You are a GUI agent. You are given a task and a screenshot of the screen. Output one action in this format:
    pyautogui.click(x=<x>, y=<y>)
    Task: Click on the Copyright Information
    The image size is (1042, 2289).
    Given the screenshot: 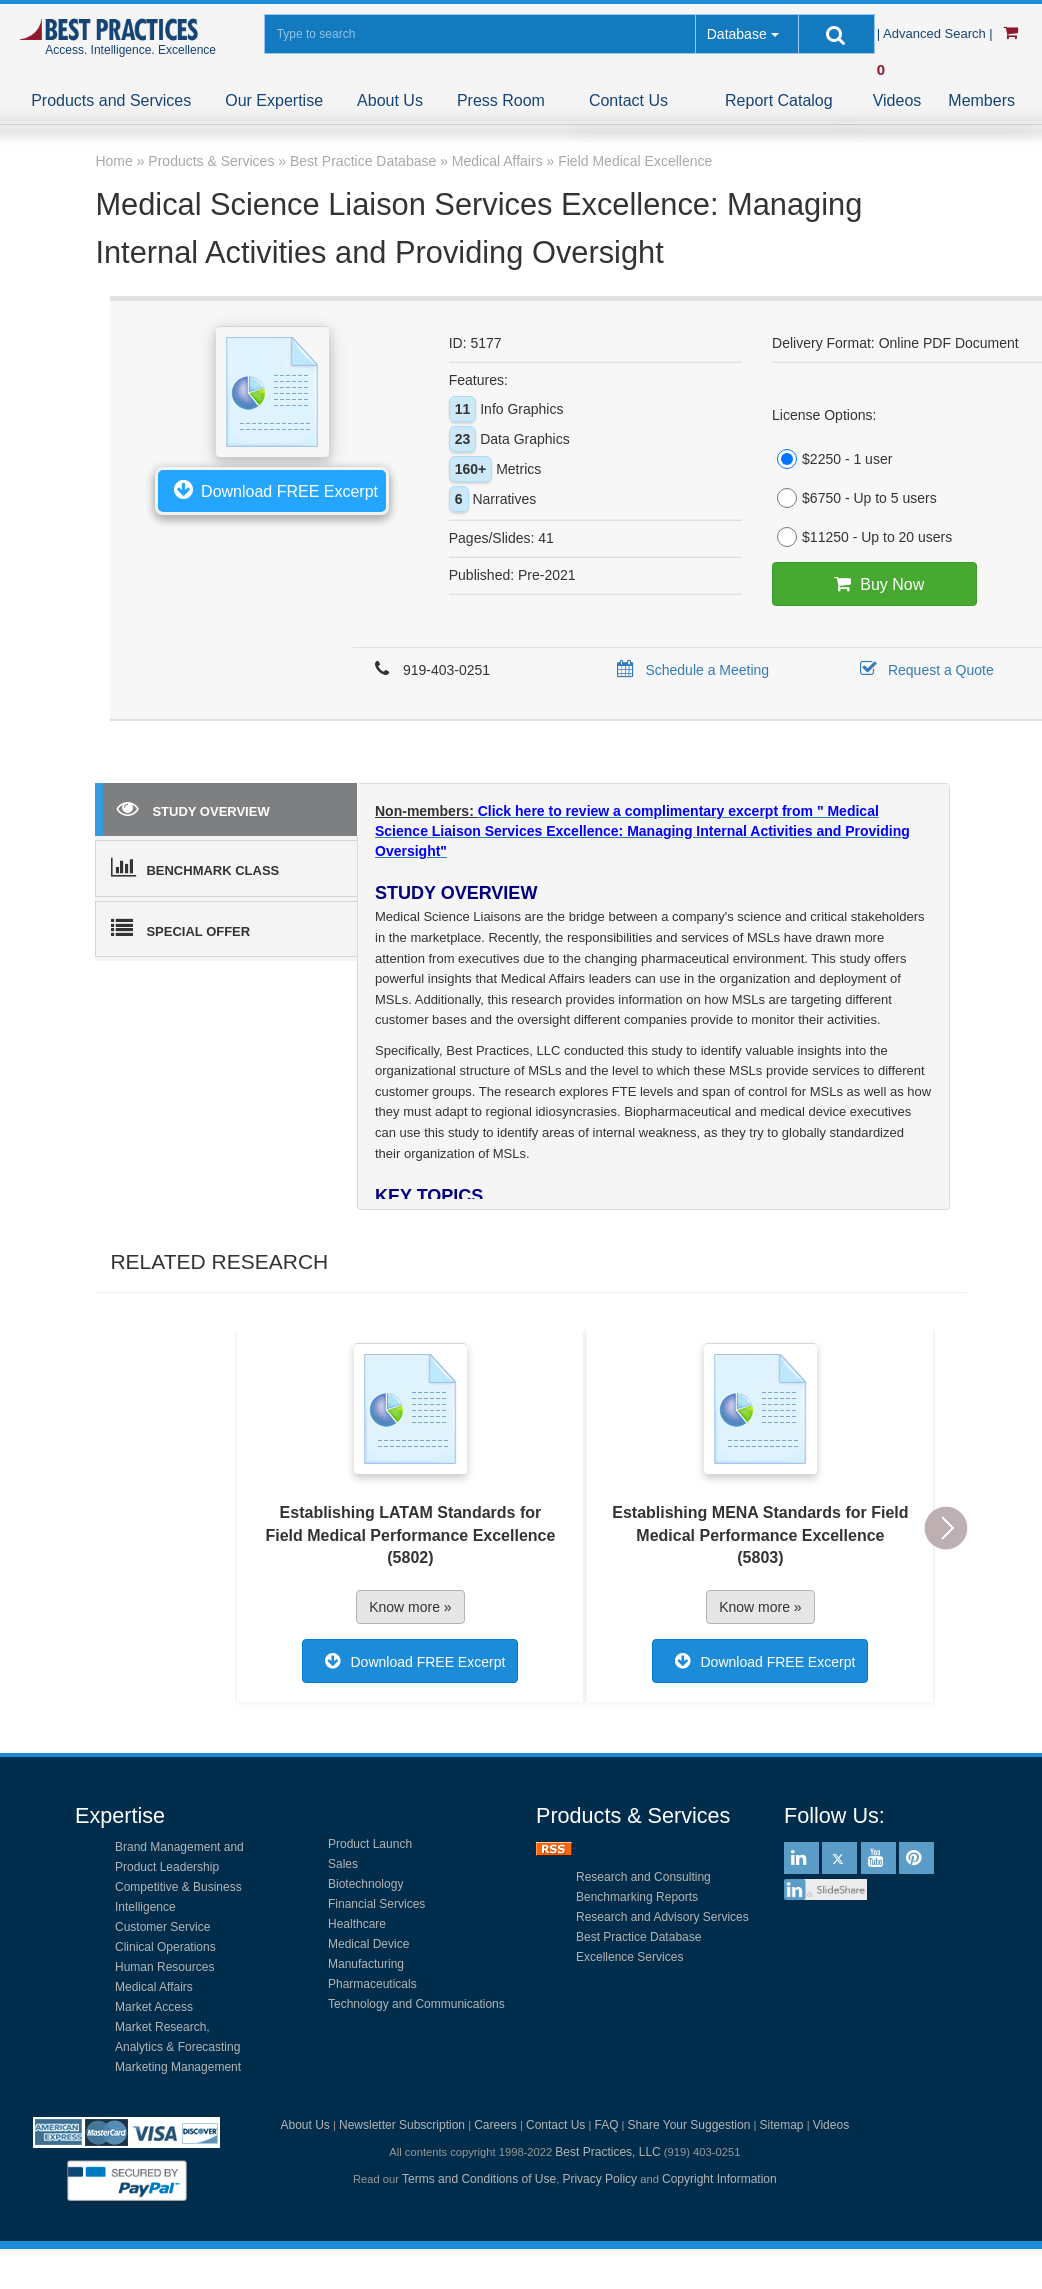 What is the action you would take?
    pyautogui.click(x=719, y=2179)
    